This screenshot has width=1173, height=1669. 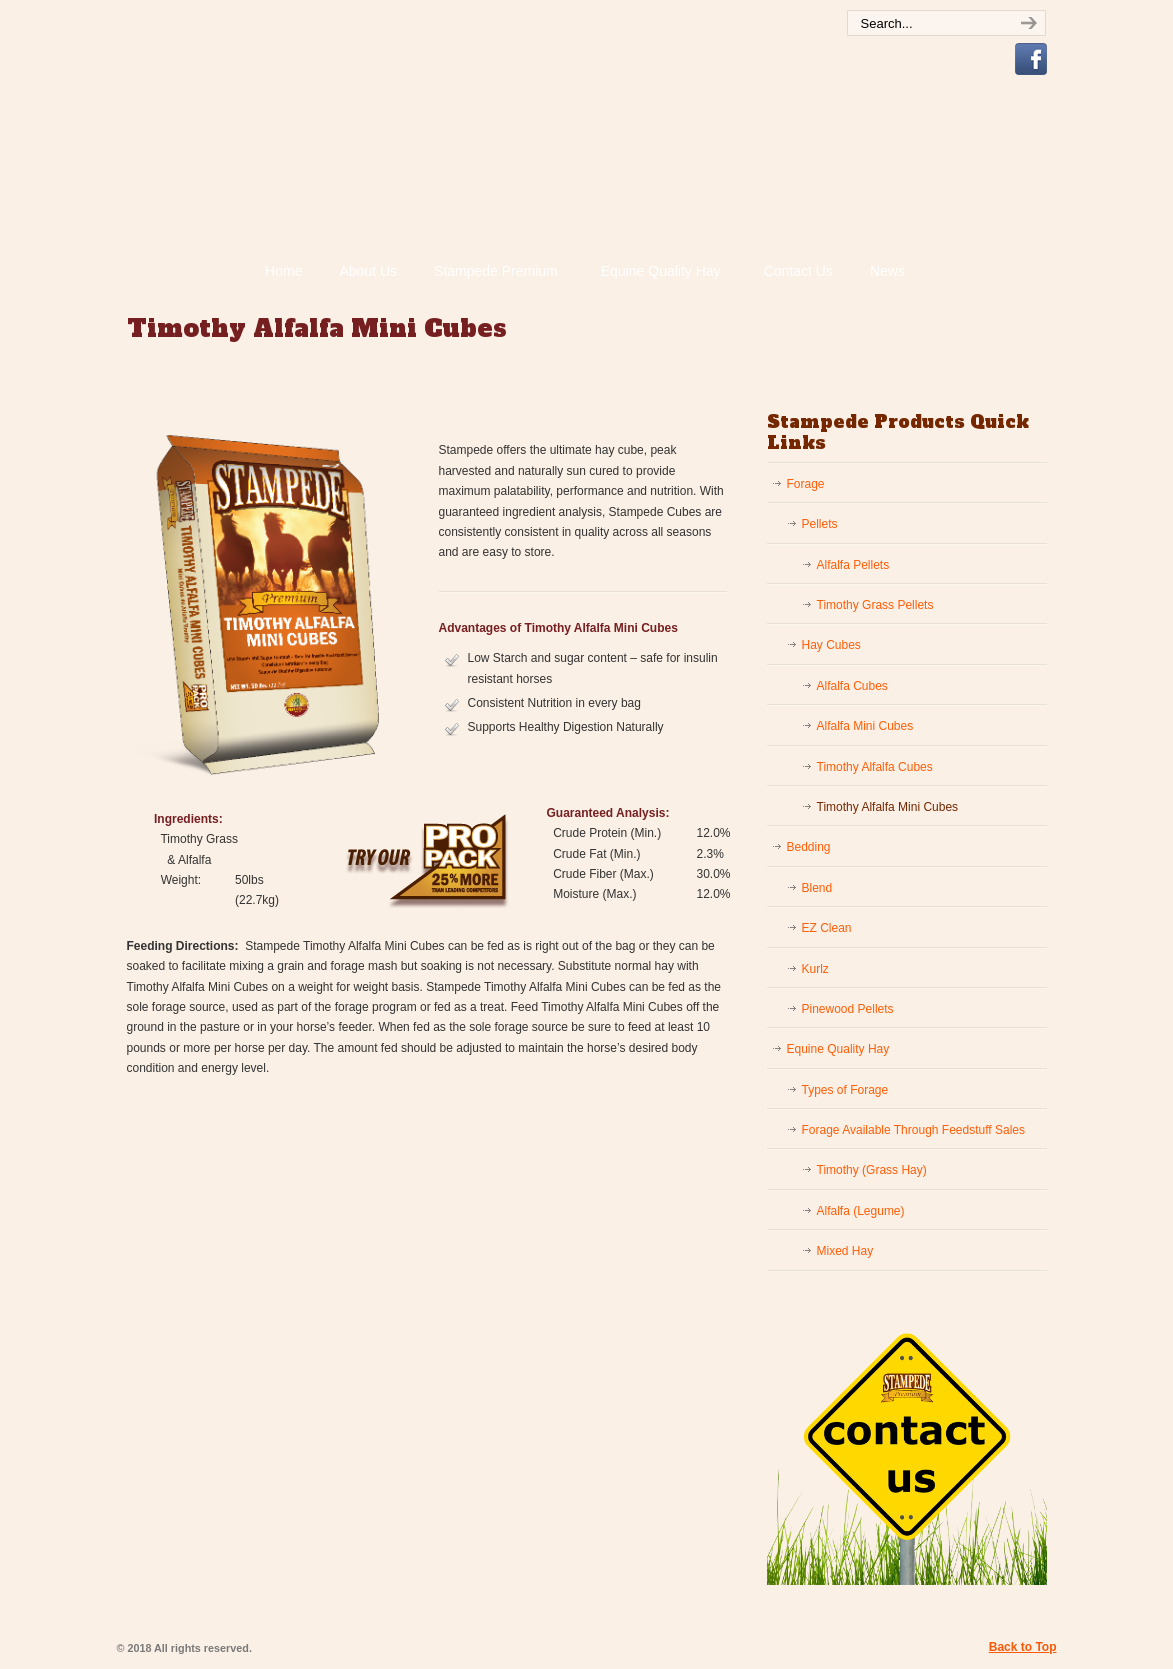 What do you see at coordinates (853, 565) in the screenshot?
I see `Alfalfa Pellets` at bounding box center [853, 565].